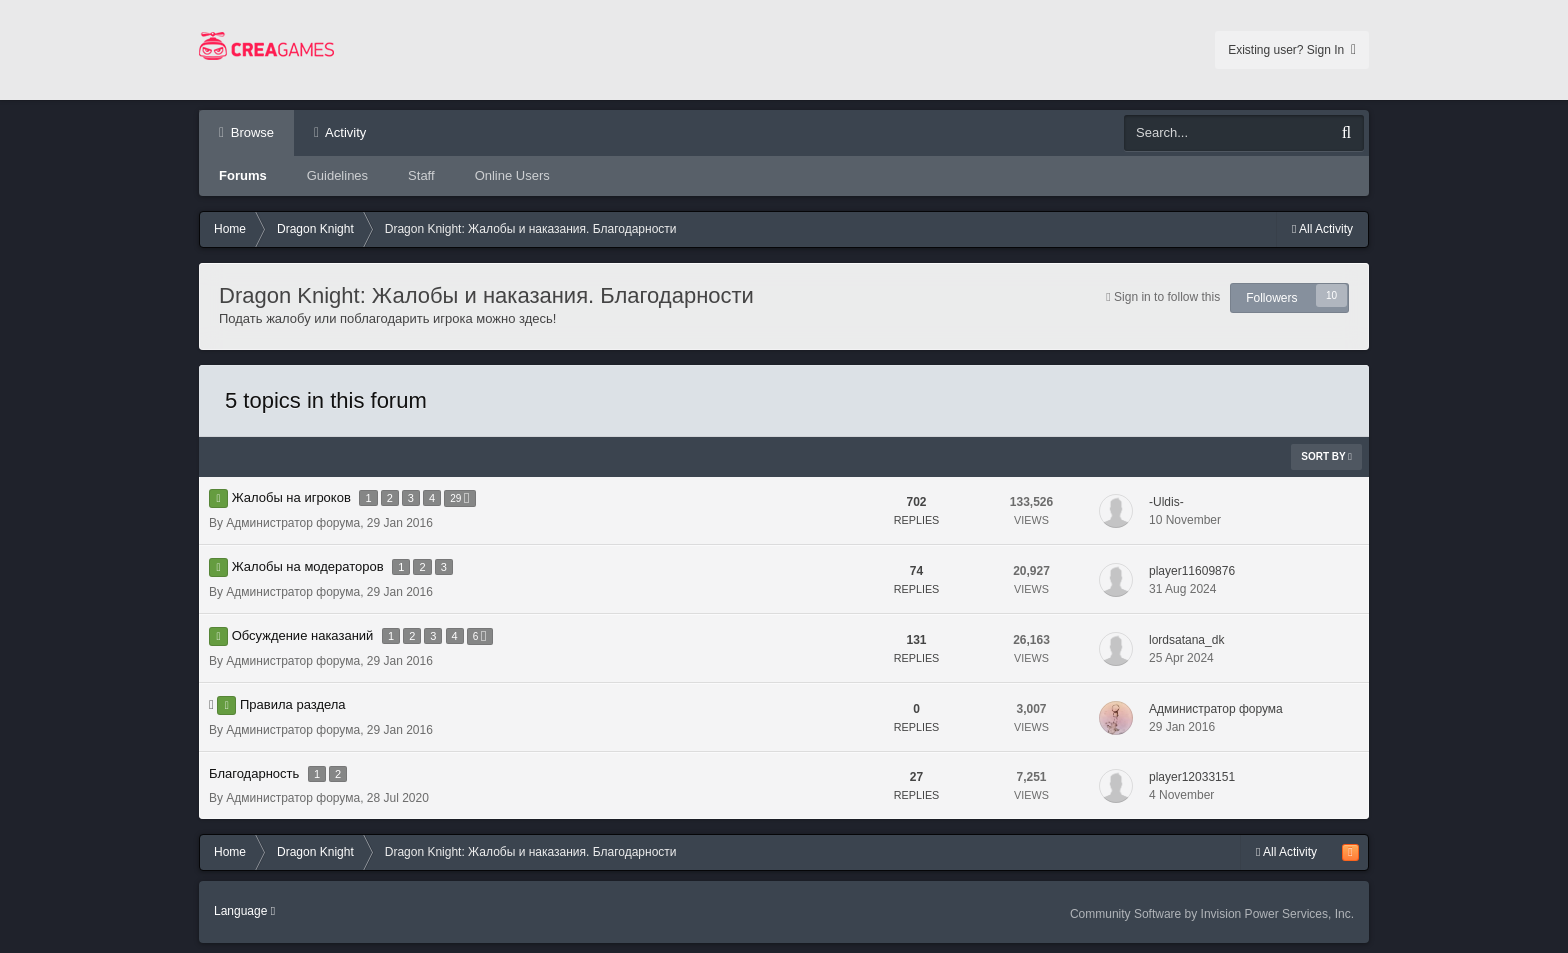 This screenshot has height=953, width=1568. Describe the element at coordinates (1192, 571) in the screenshot. I see `player11609876` at that location.